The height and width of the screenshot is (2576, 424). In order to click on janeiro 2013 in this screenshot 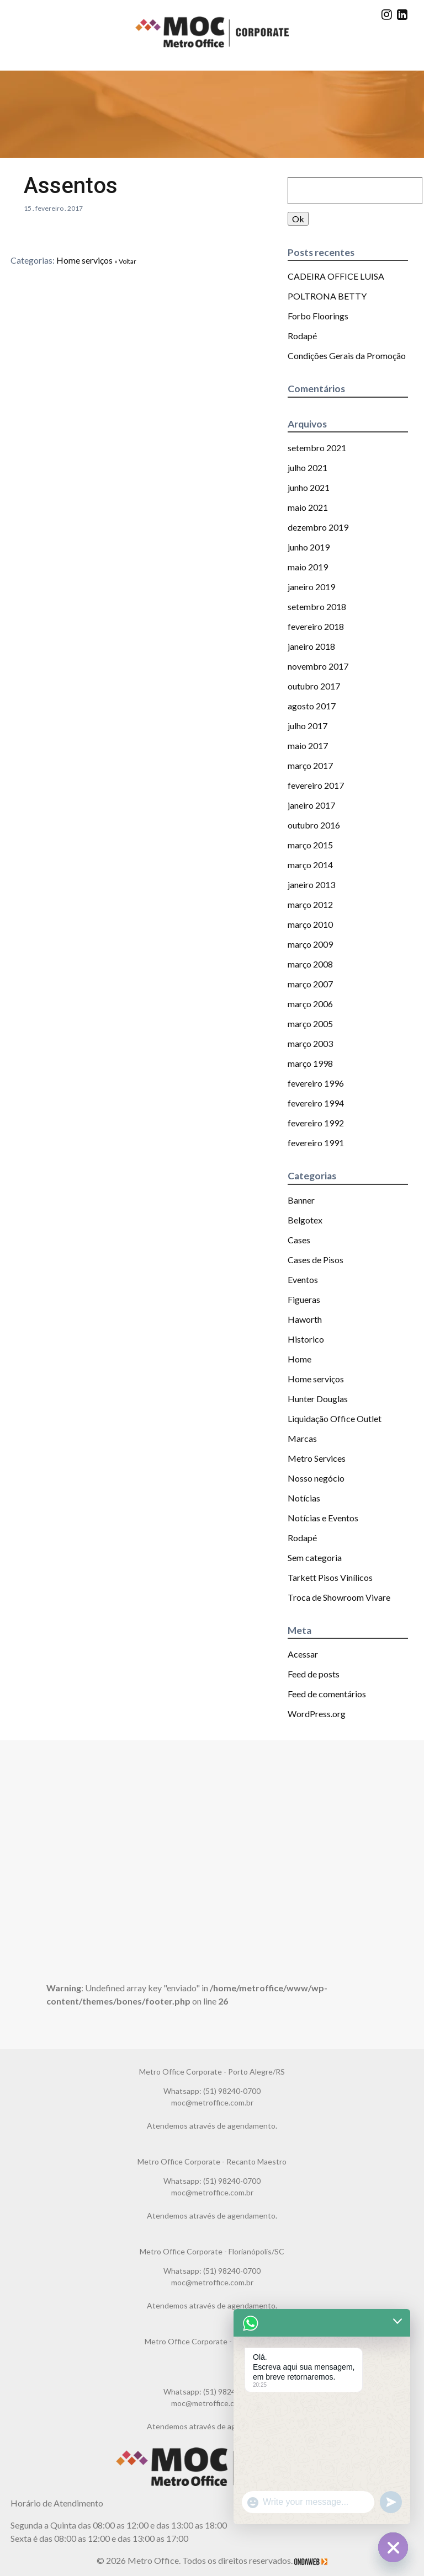, I will do `click(311, 884)`.